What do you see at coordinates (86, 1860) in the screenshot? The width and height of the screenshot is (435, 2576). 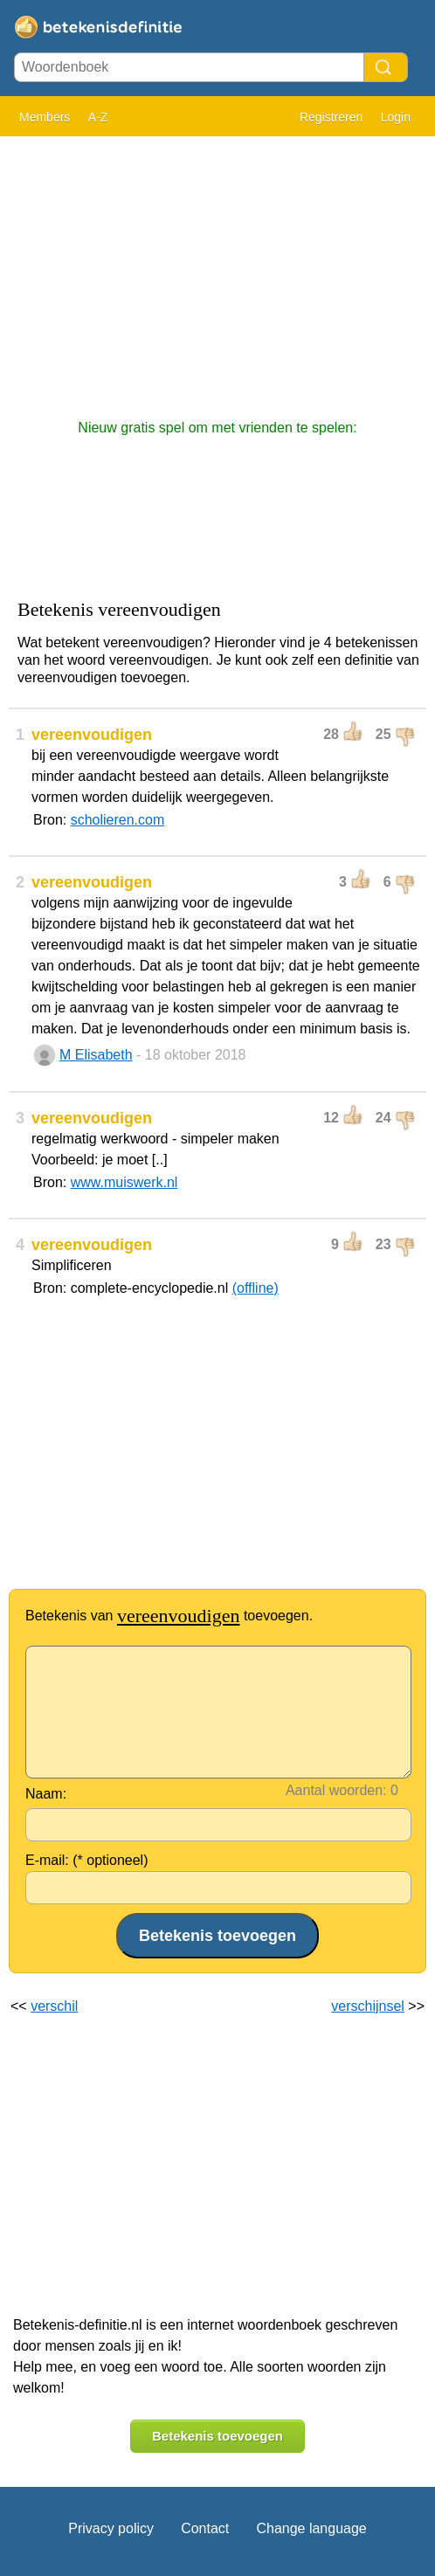 I see `E-mail: (* optioneel)` at bounding box center [86, 1860].